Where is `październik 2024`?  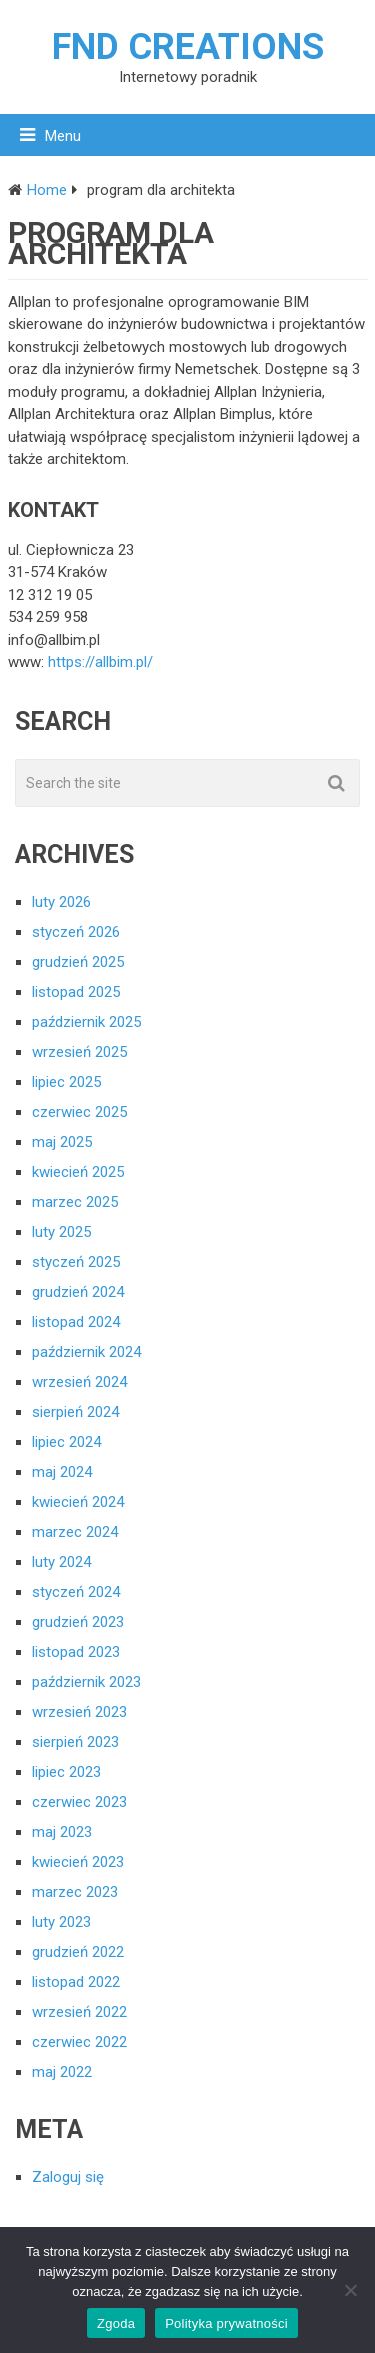
październik 2024 is located at coordinates (86, 1352).